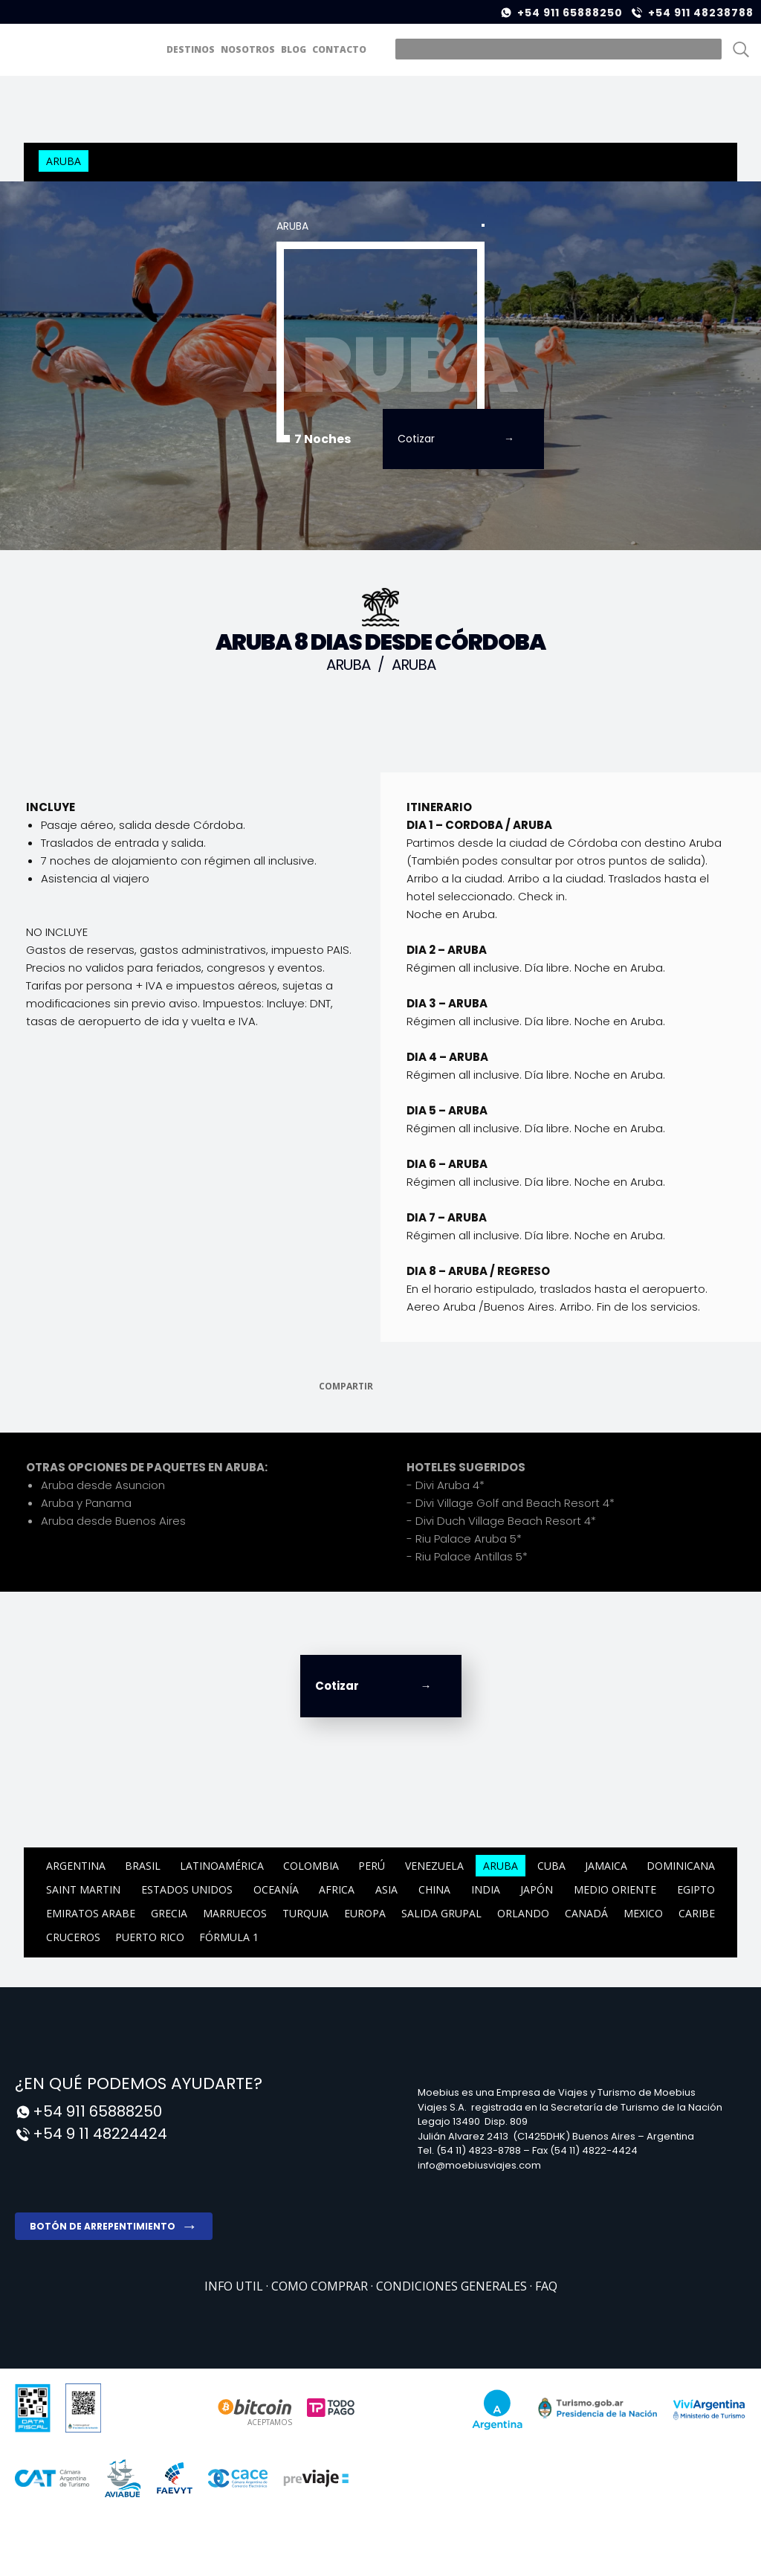 The height and width of the screenshot is (2576, 761). I want to click on China, so click(434, 1889).